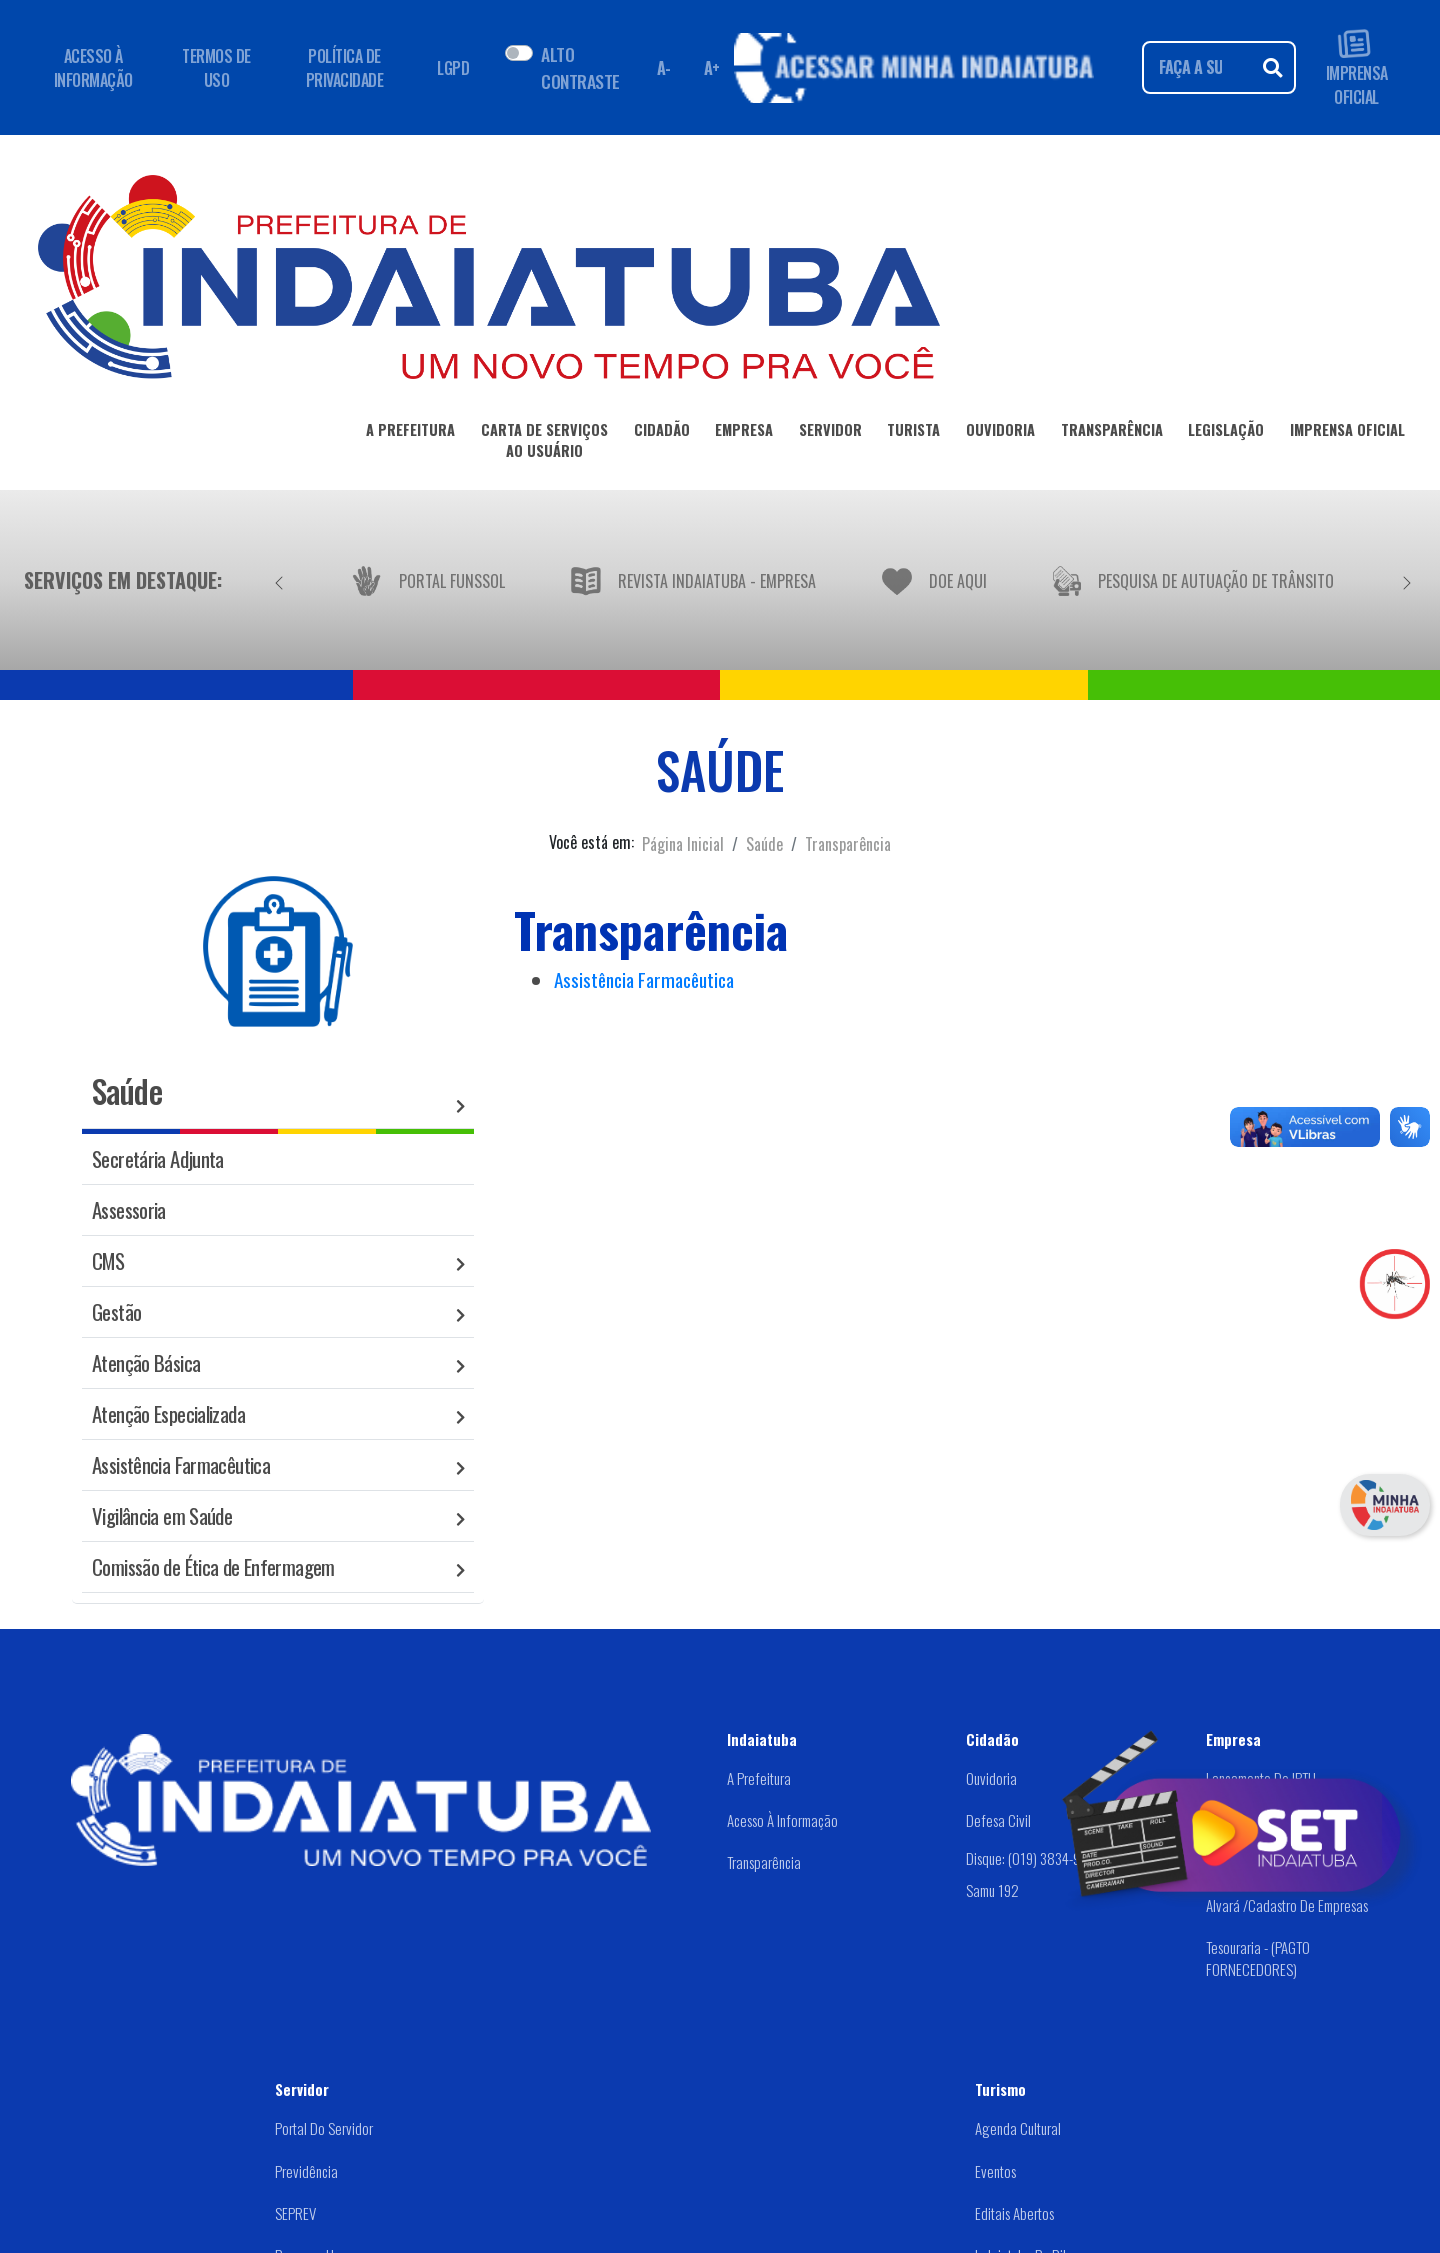 The image size is (1440, 2253). Describe the element at coordinates (1014, 2213) in the screenshot. I see `Editais abertos` at that location.